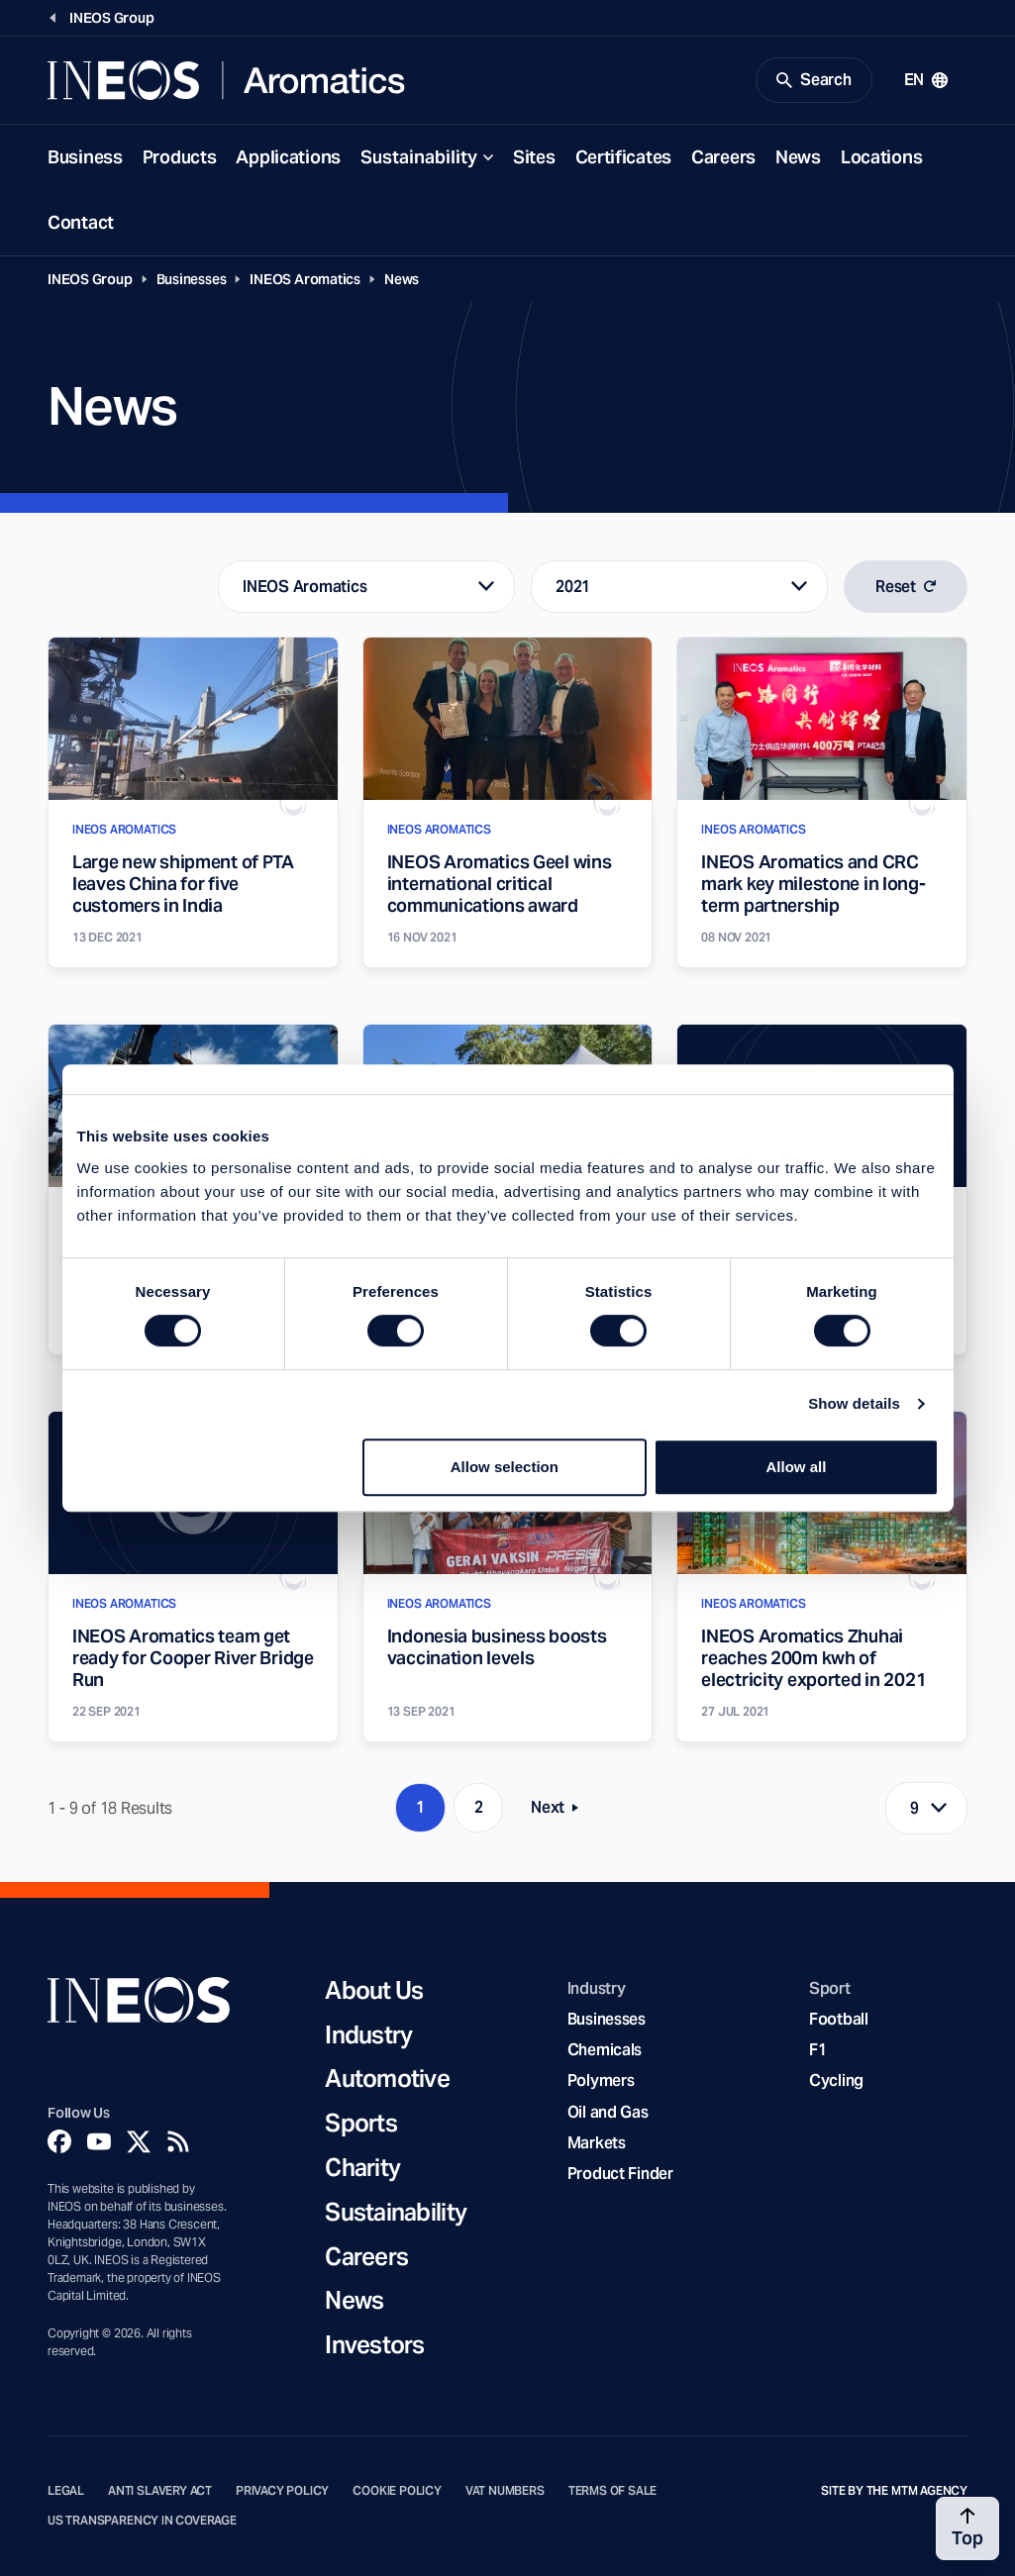 This screenshot has height=2576, width=1015. I want to click on Polymers, so click(601, 2080).